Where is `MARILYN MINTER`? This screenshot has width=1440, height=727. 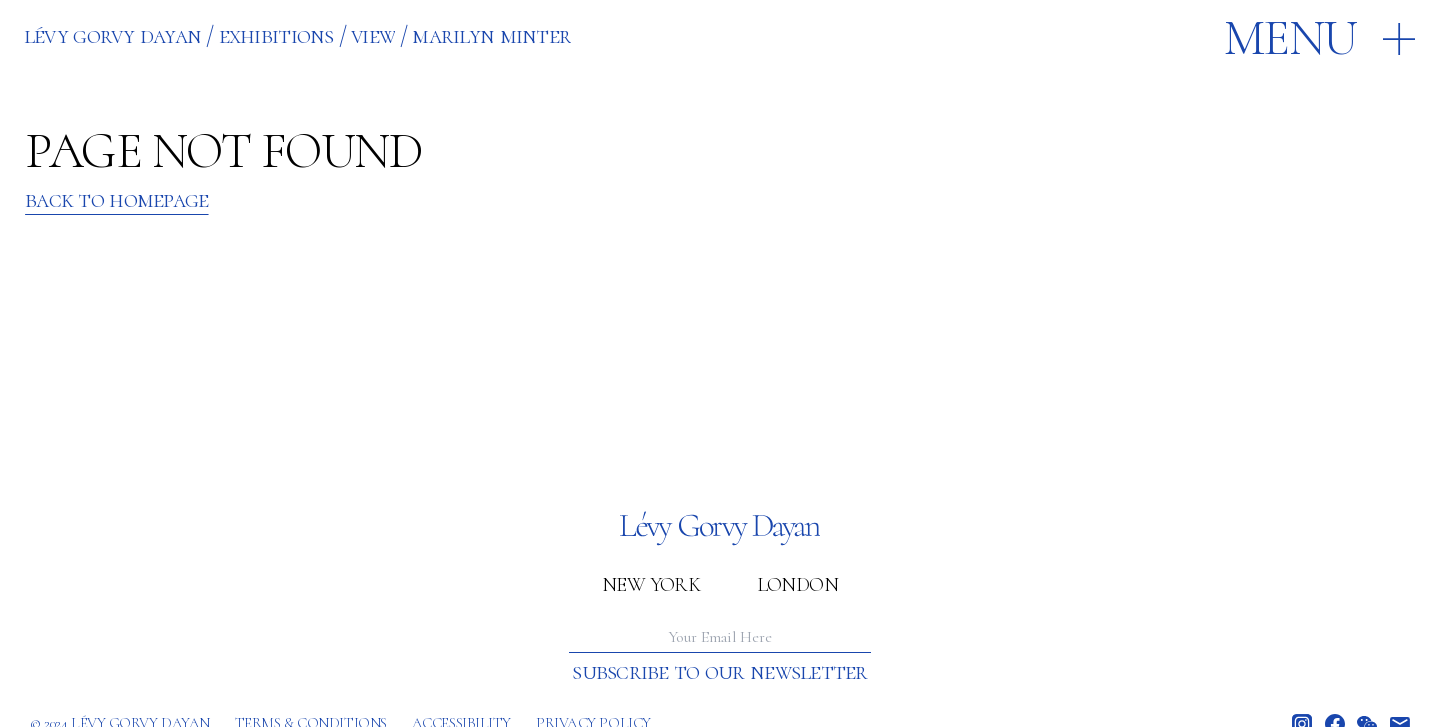
MARILYN MINTER is located at coordinates (491, 35).